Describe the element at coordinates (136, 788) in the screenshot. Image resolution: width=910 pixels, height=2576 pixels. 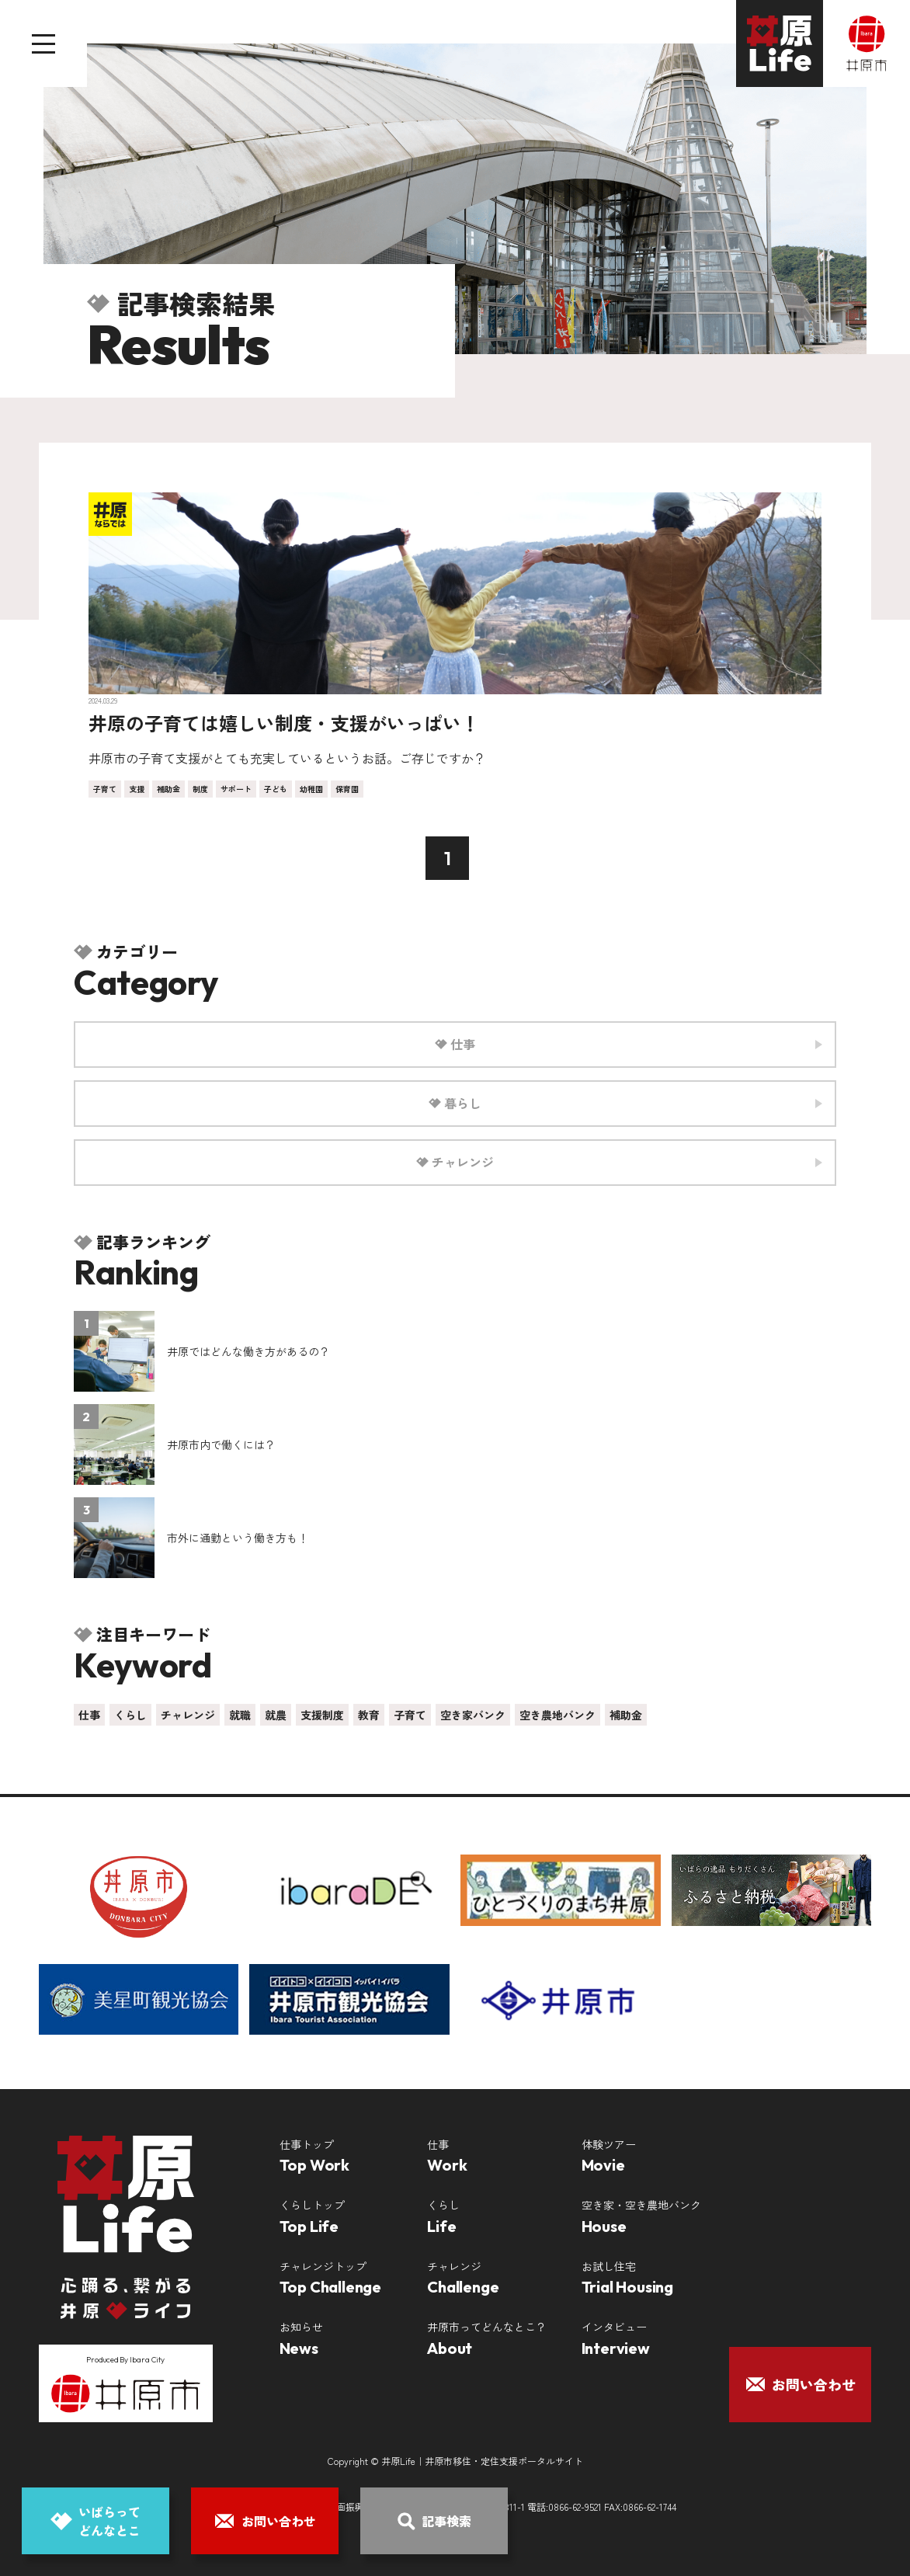
I see `支援` at that location.